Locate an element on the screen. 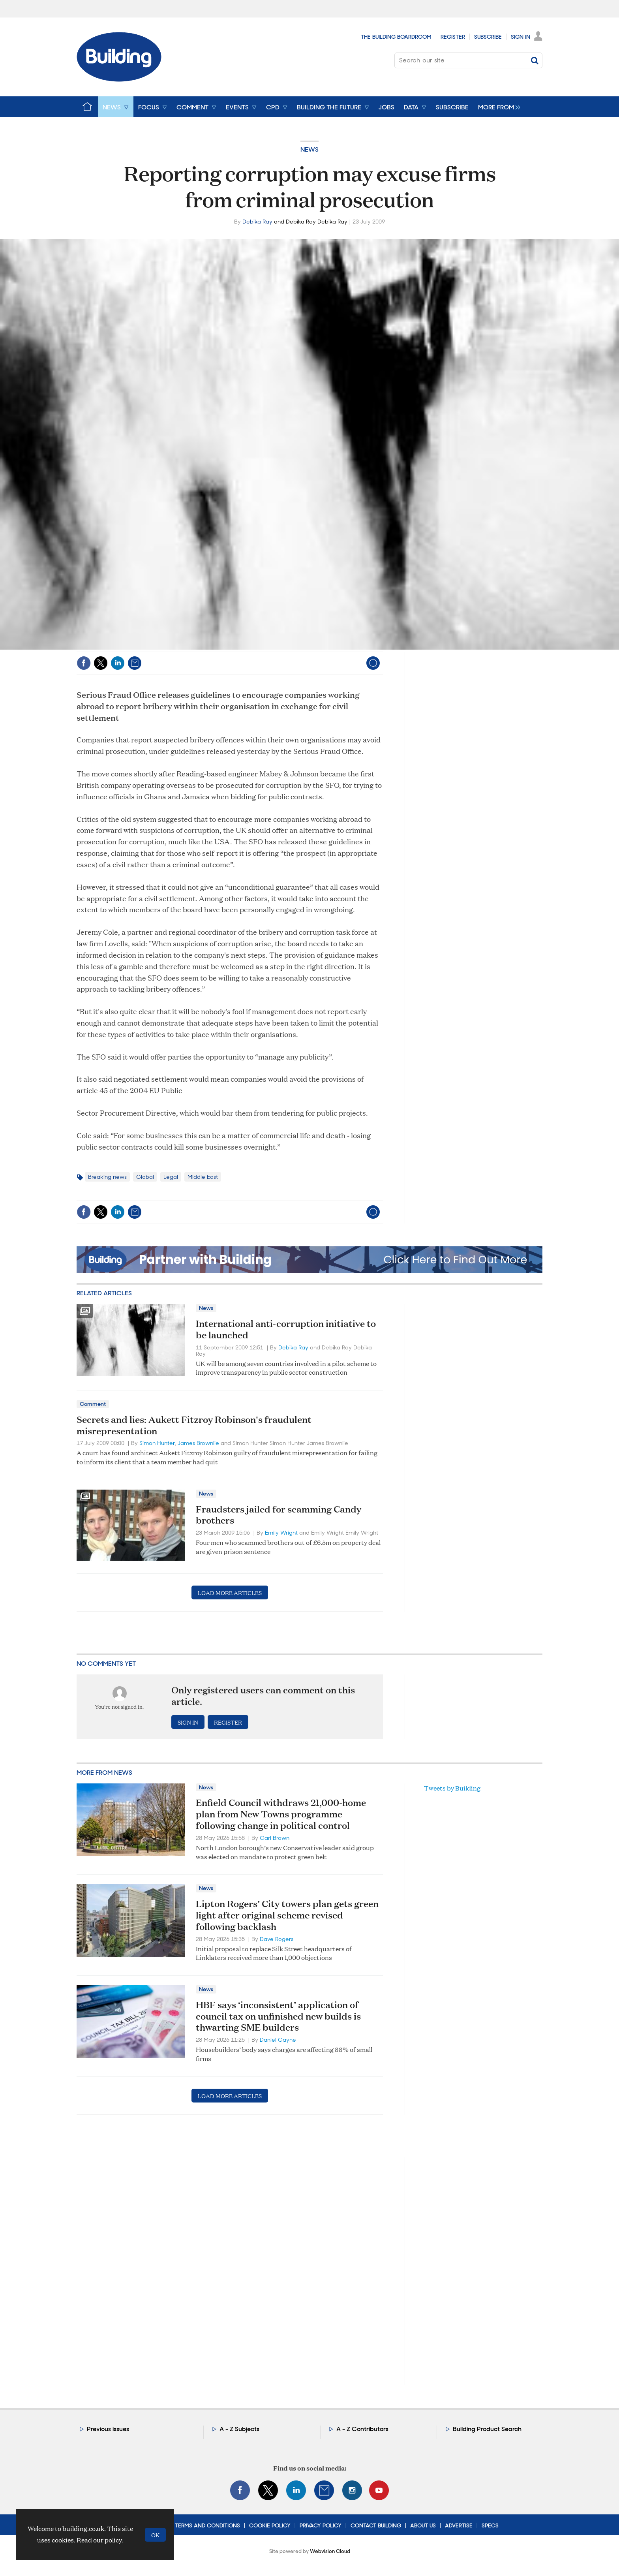  Dave Rogers is located at coordinates (276, 1939).